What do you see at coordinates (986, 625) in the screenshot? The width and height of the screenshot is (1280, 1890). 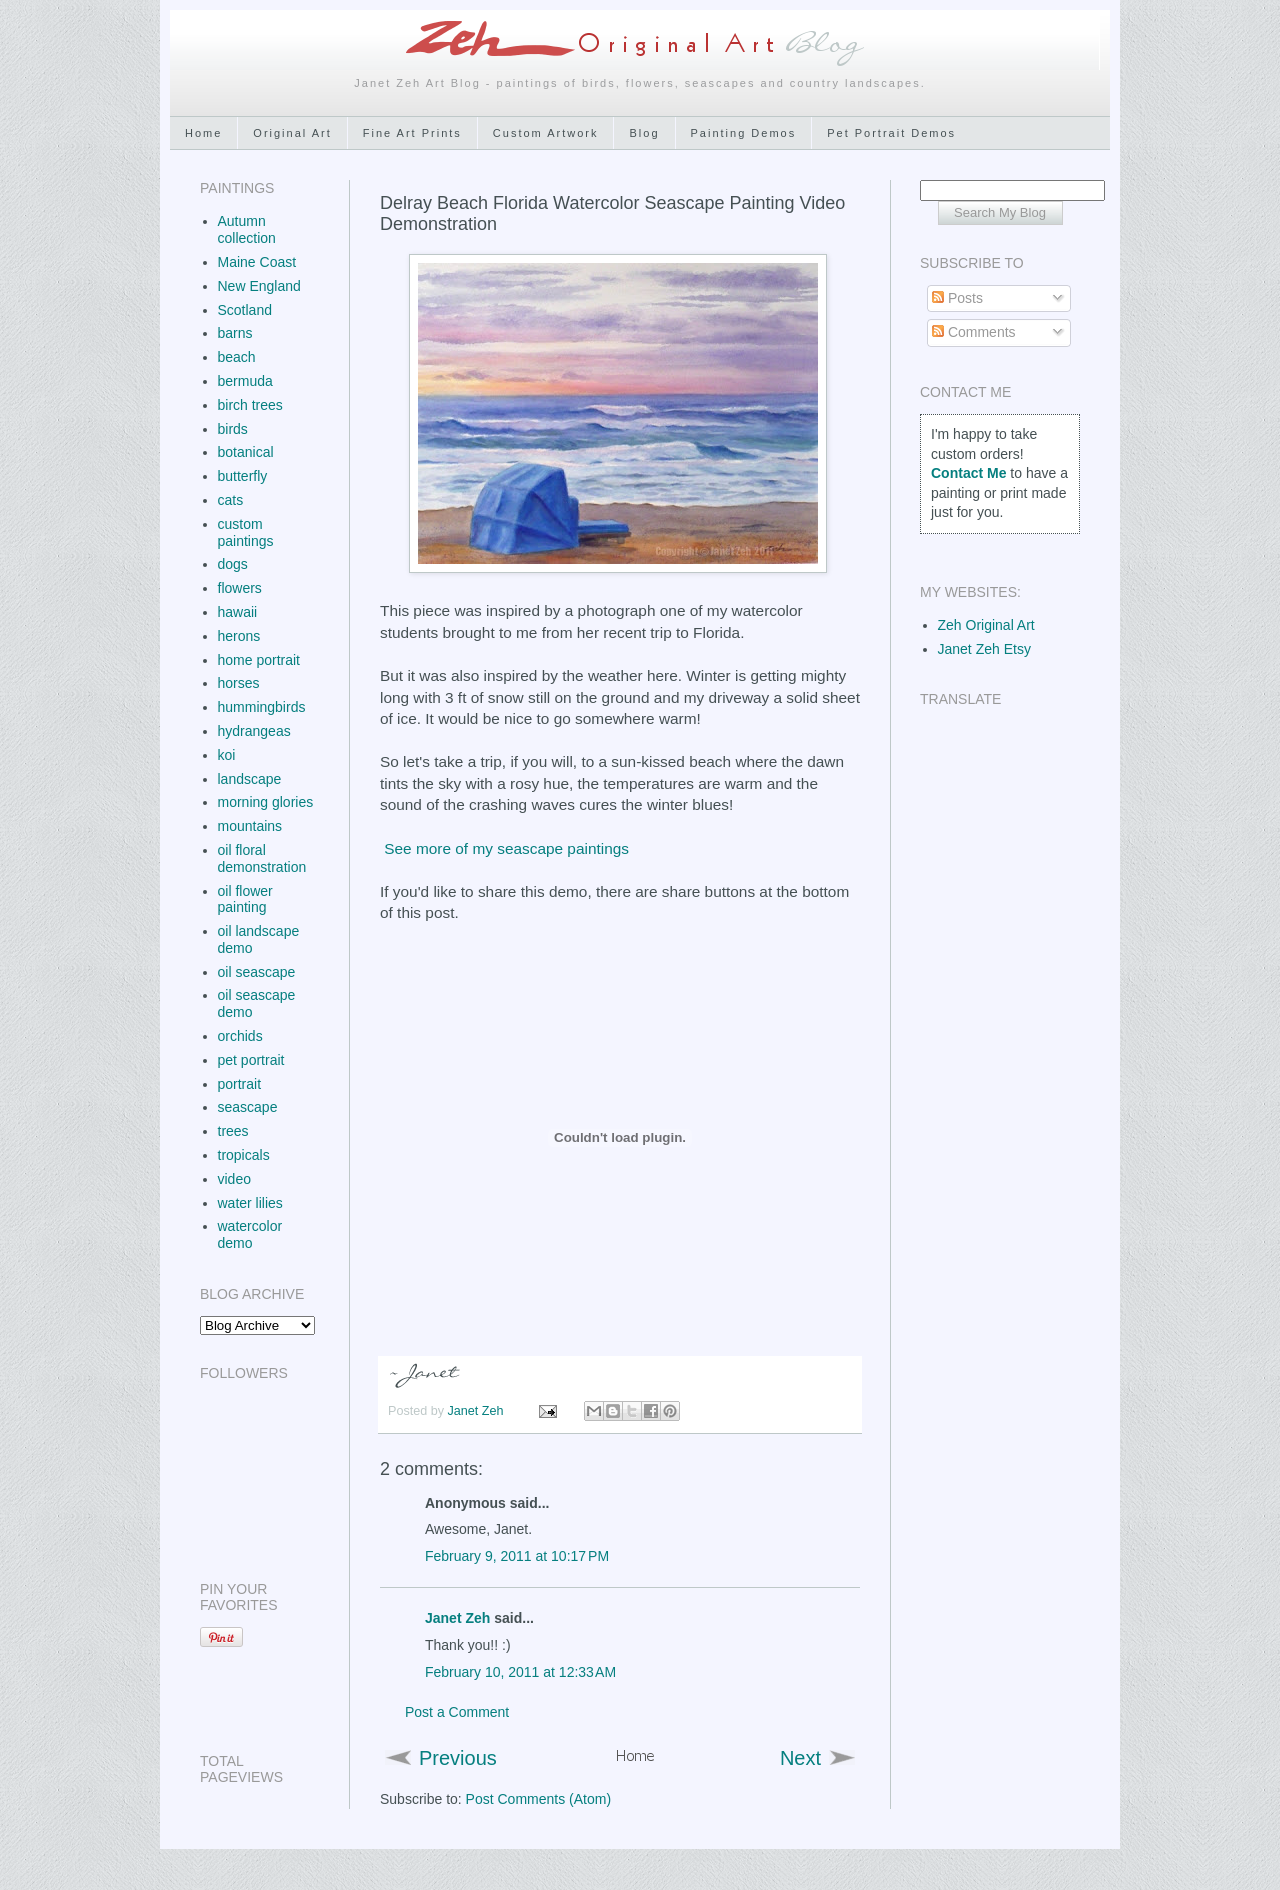 I see `Zeh Original Art` at bounding box center [986, 625].